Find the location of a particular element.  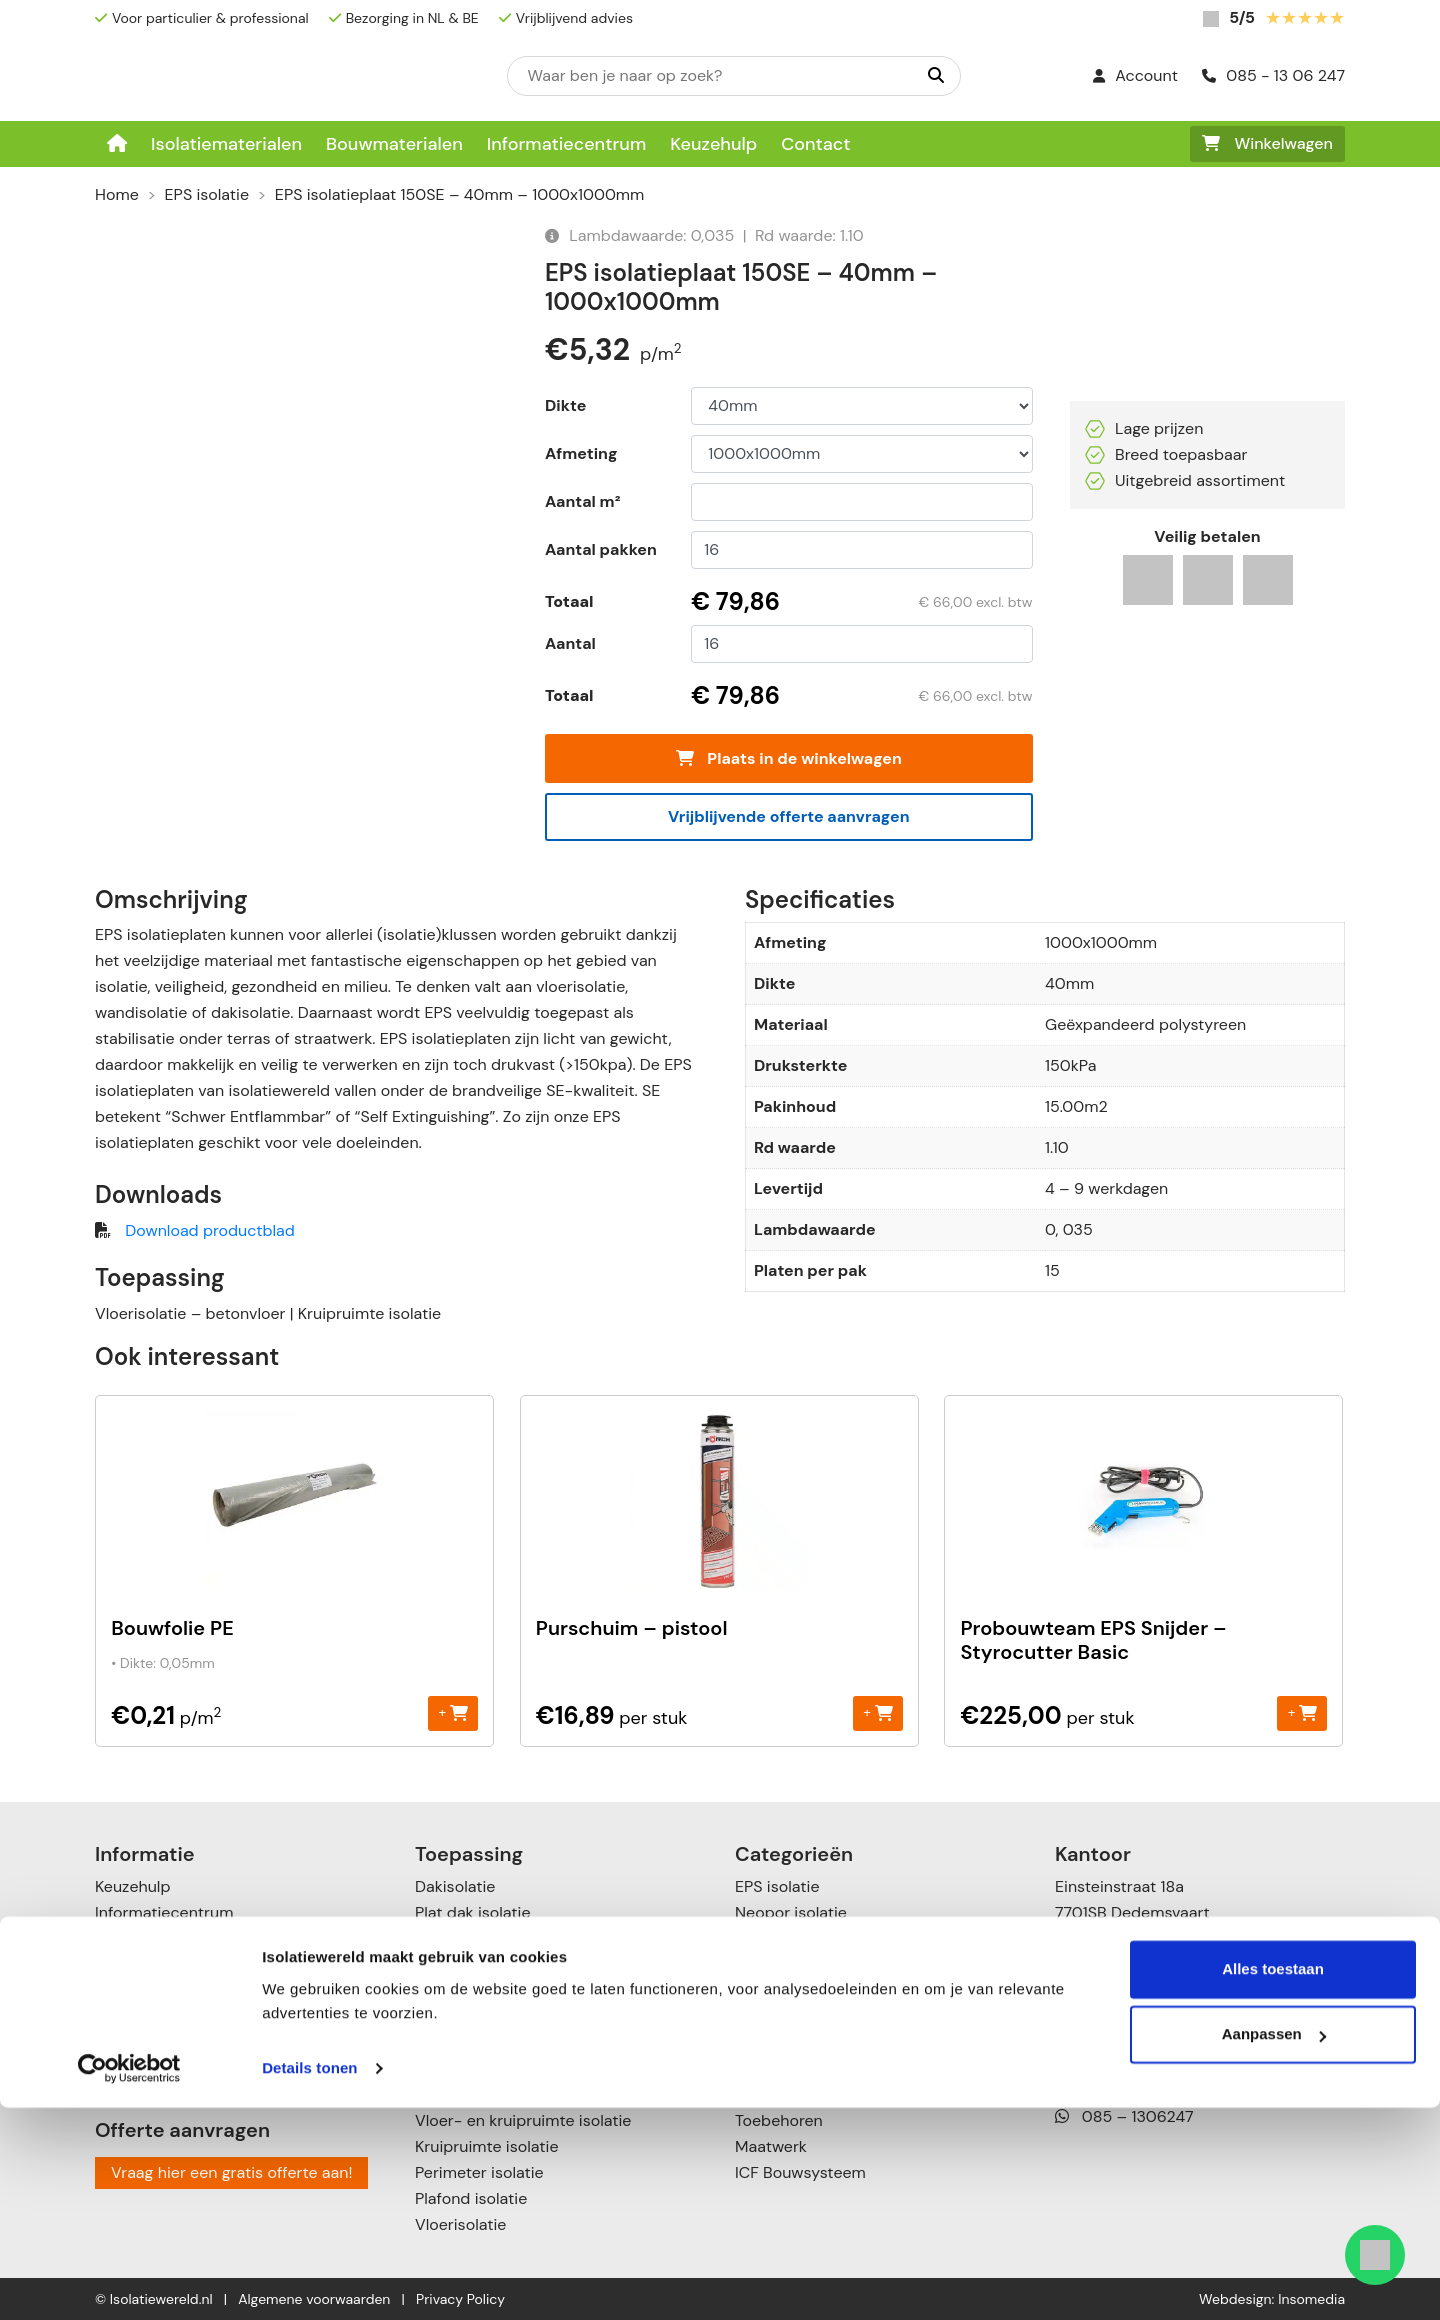

Keuzehulp is located at coordinates (713, 144).